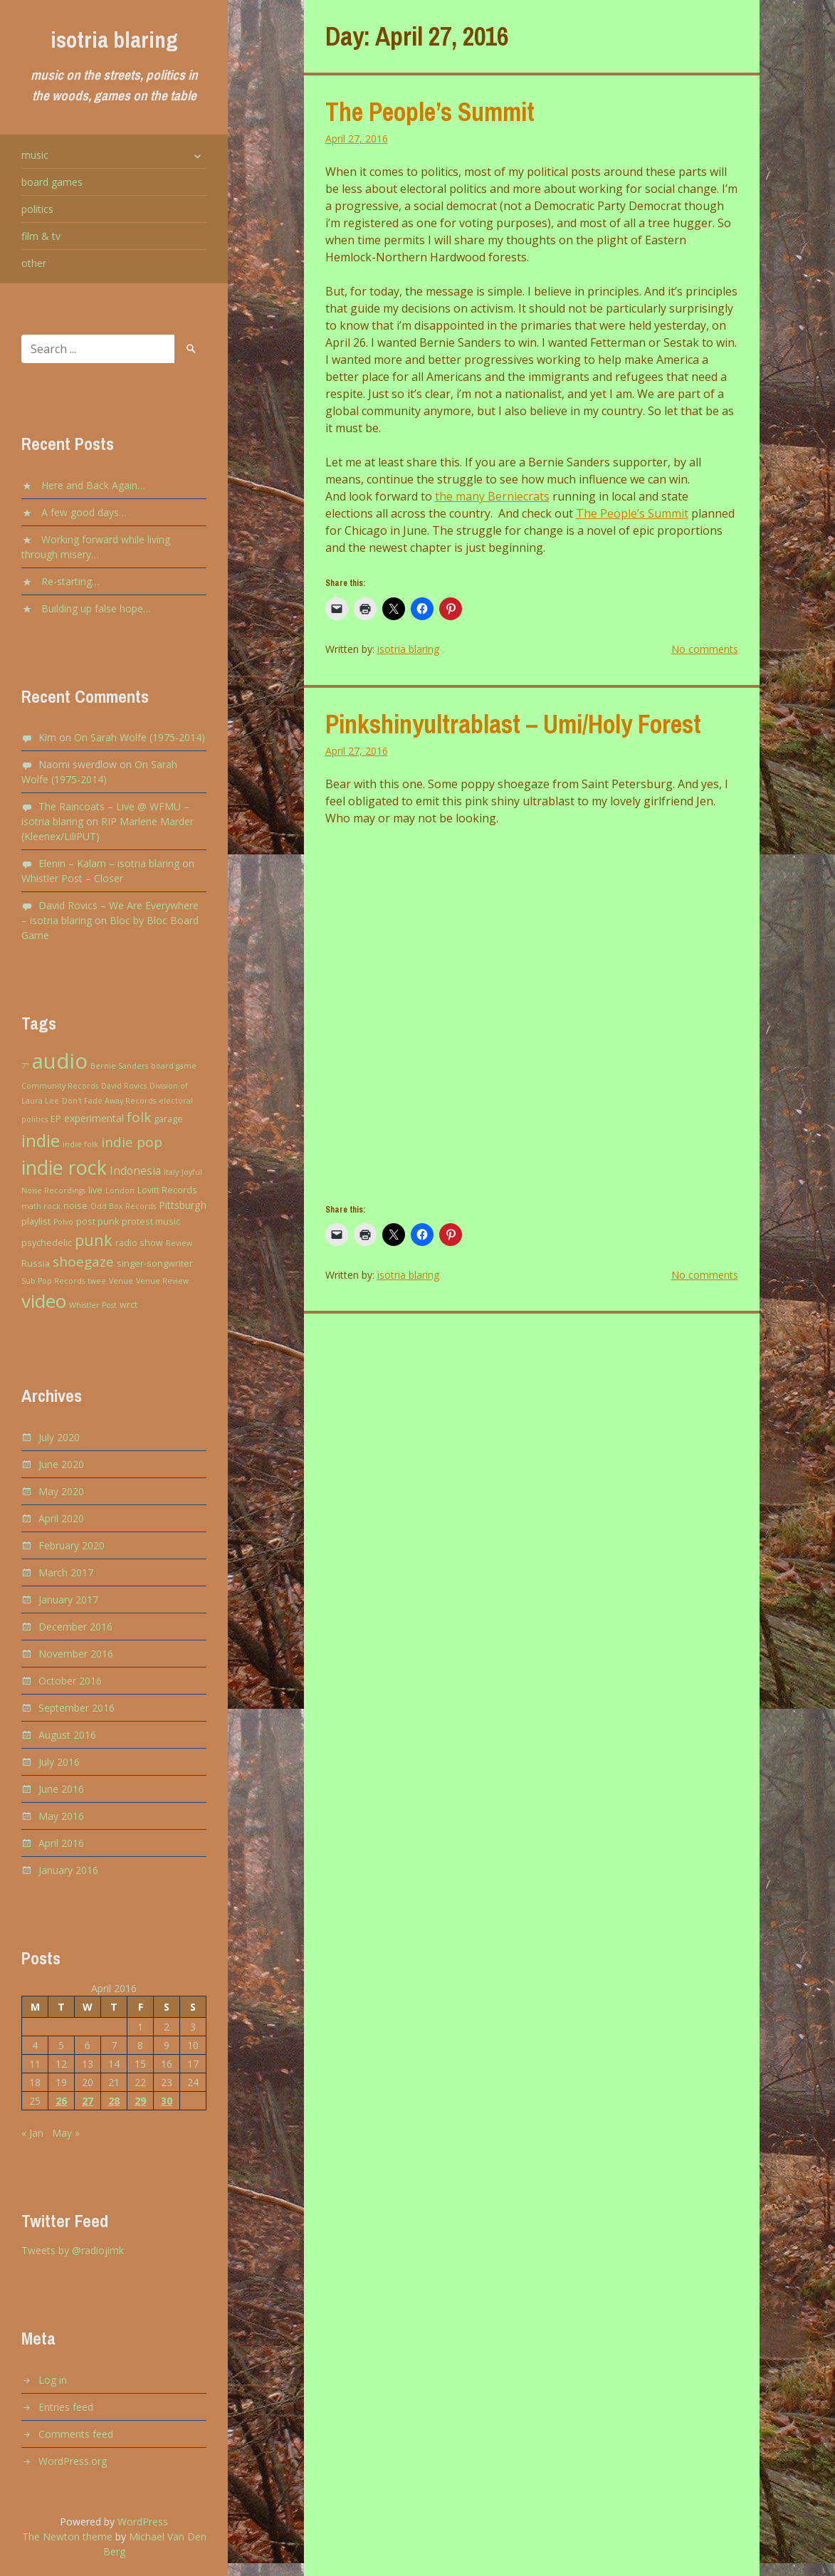 This screenshot has width=835, height=2576. What do you see at coordinates (35, 1263) in the screenshot?
I see `Russia [Russia (3 items)]` at bounding box center [35, 1263].